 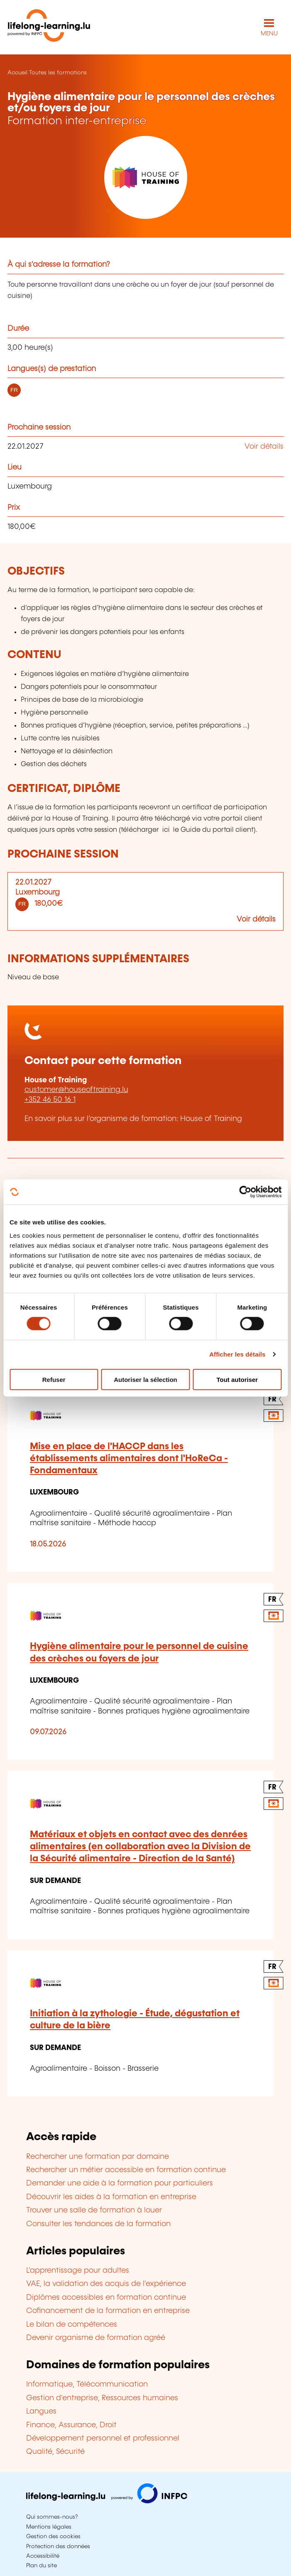 What do you see at coordinates (87, 2384) in the screenshot?
I see `Informatique, Télécommunication` at bounding box center [87, 2384].